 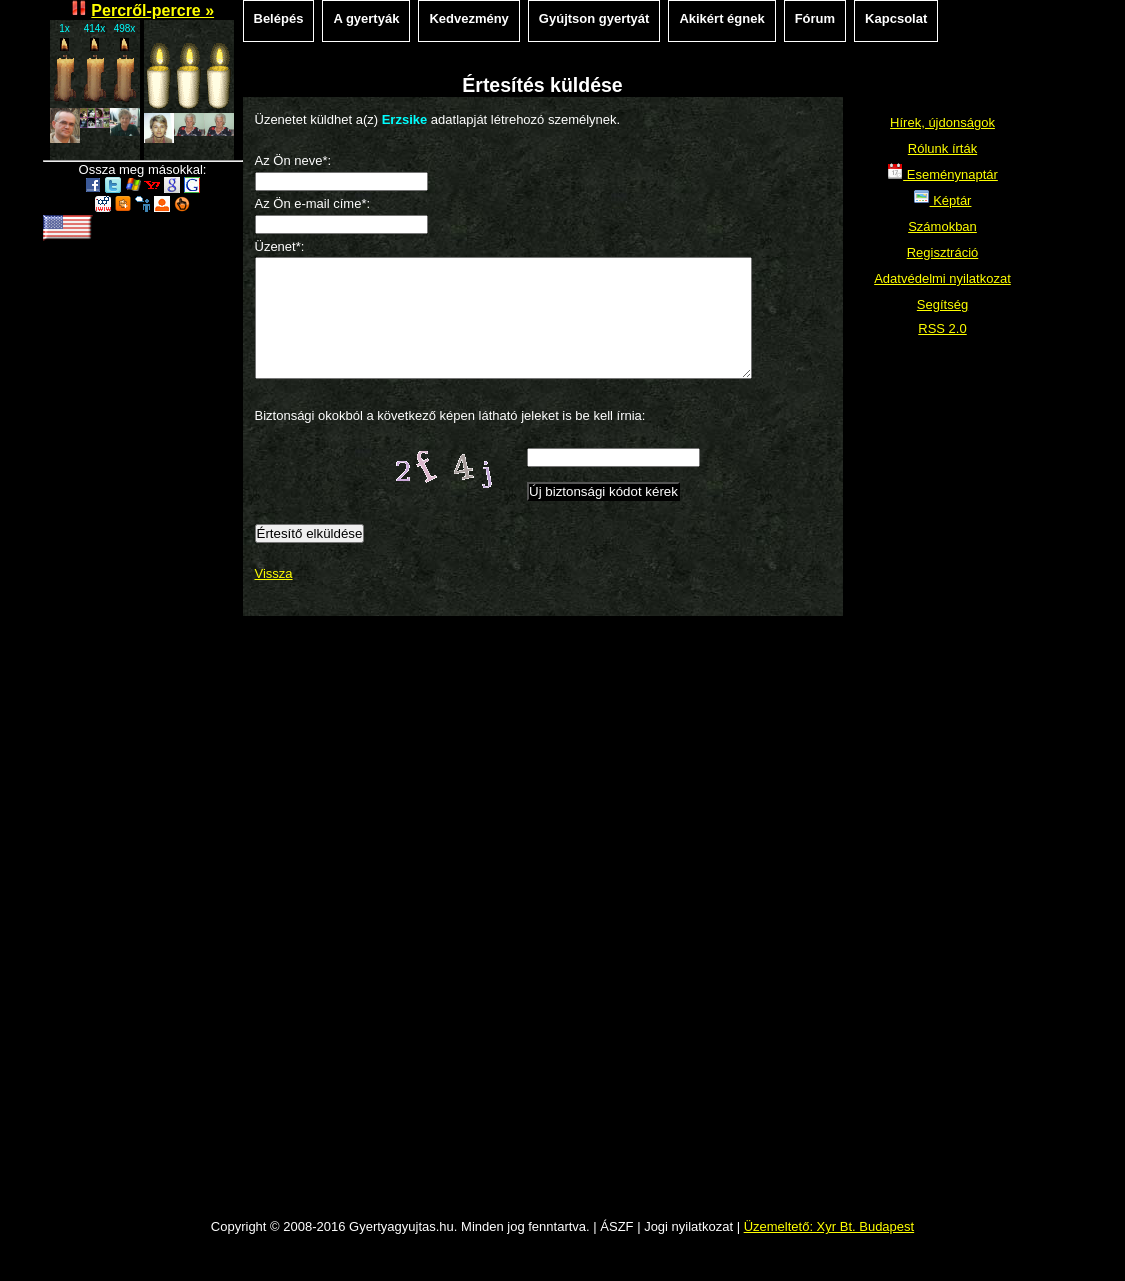 What do you see at coordinates (279, 18) in the screenshot?
I see `Belépés` at bounding box center [279, 18].